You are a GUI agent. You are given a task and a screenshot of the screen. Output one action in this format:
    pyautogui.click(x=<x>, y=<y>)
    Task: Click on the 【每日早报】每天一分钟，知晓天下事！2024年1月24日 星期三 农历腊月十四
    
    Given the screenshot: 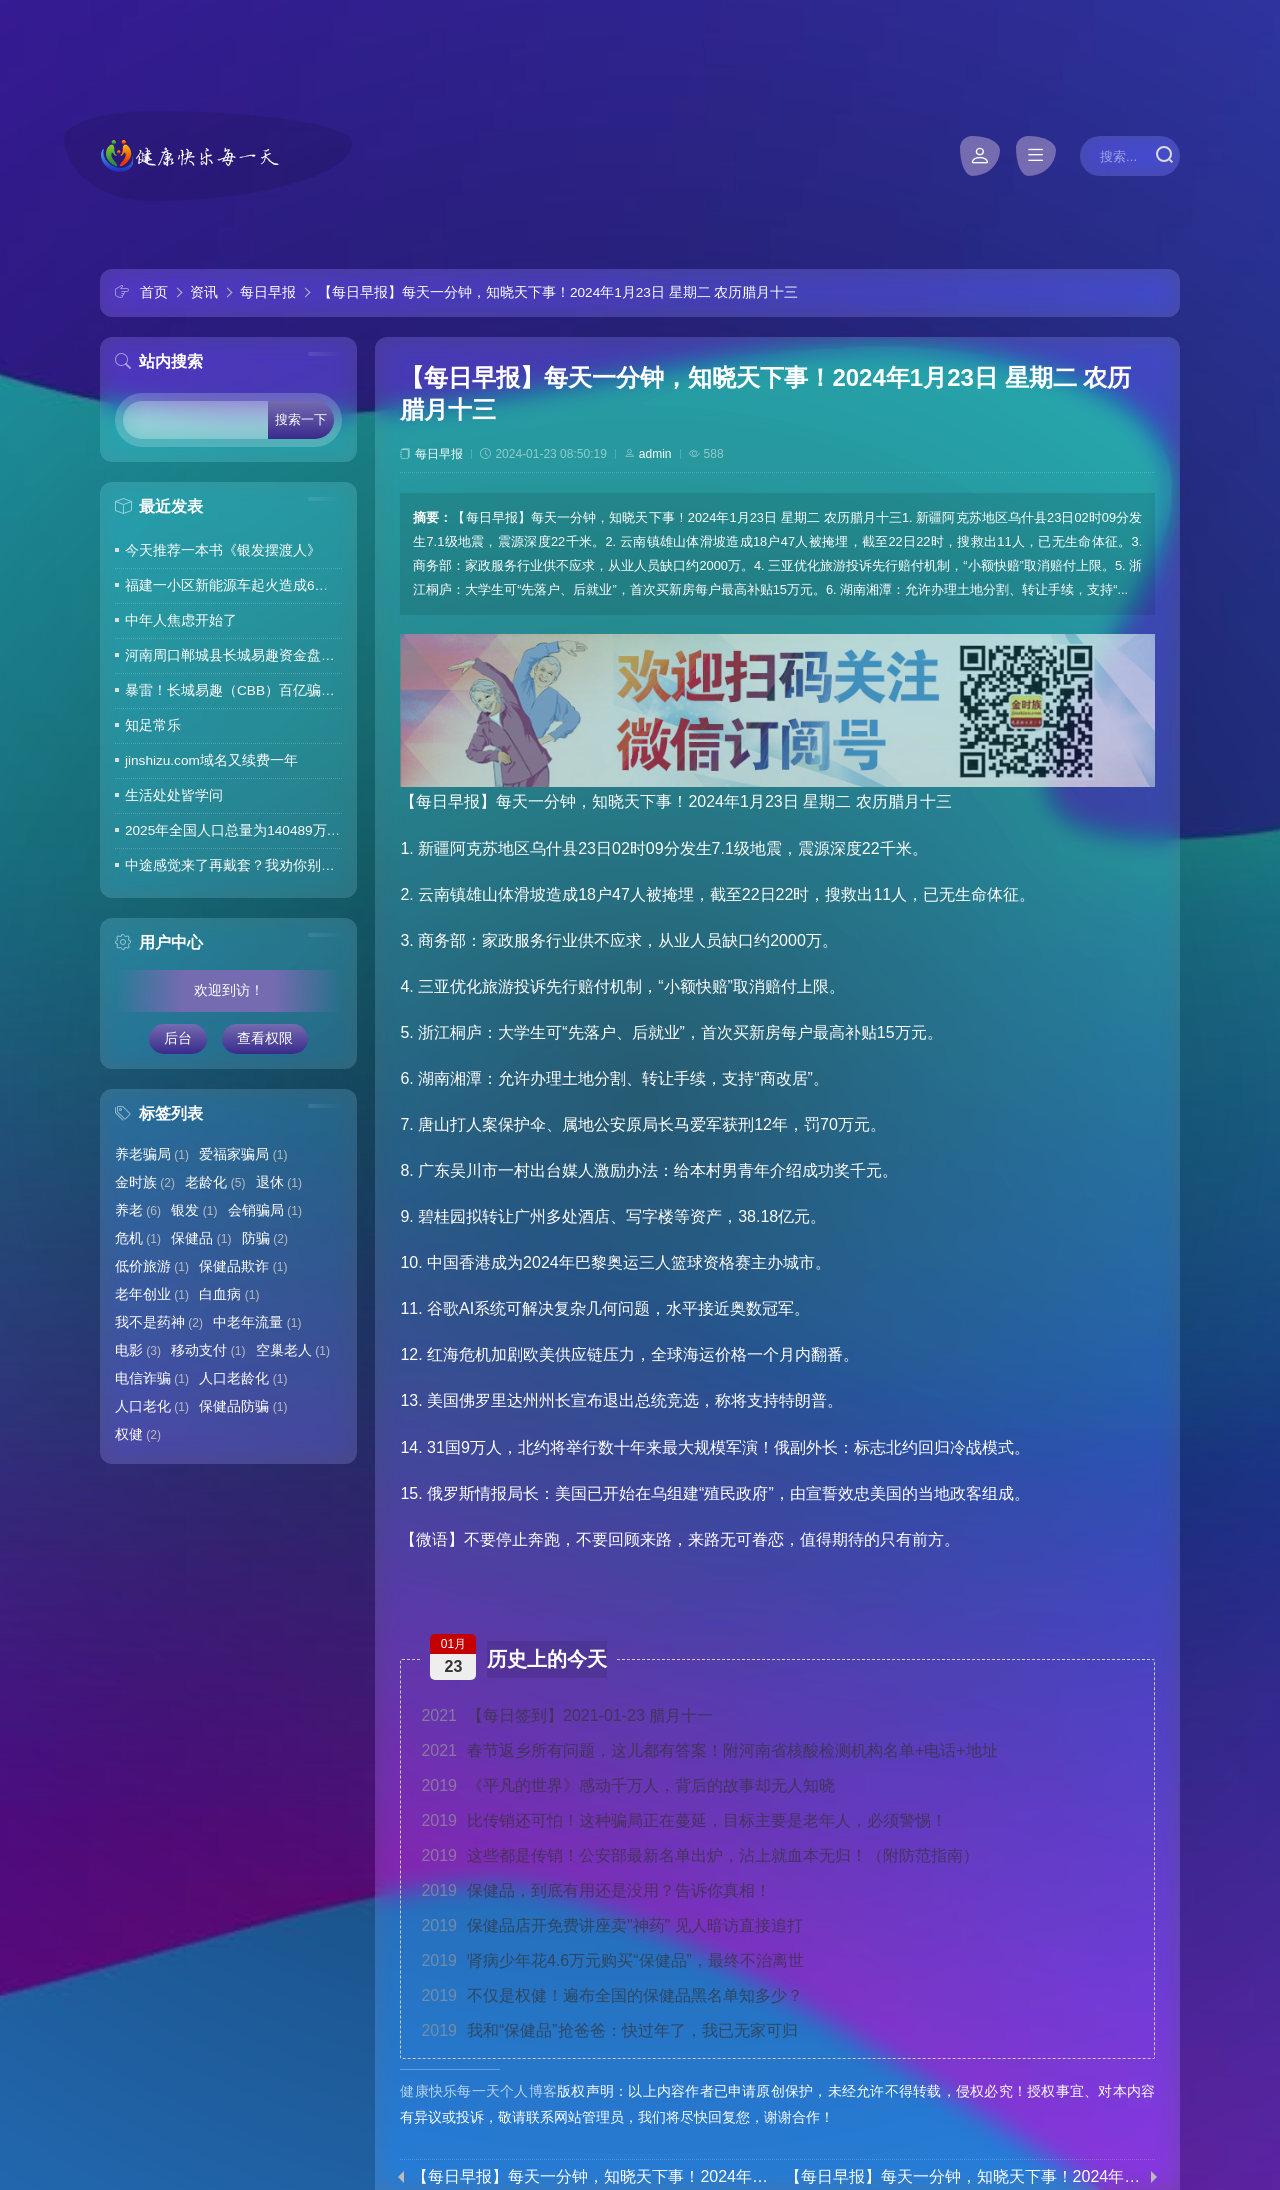 What is the action you would take?
    pyautogui.click(x=964, y=2177)
    